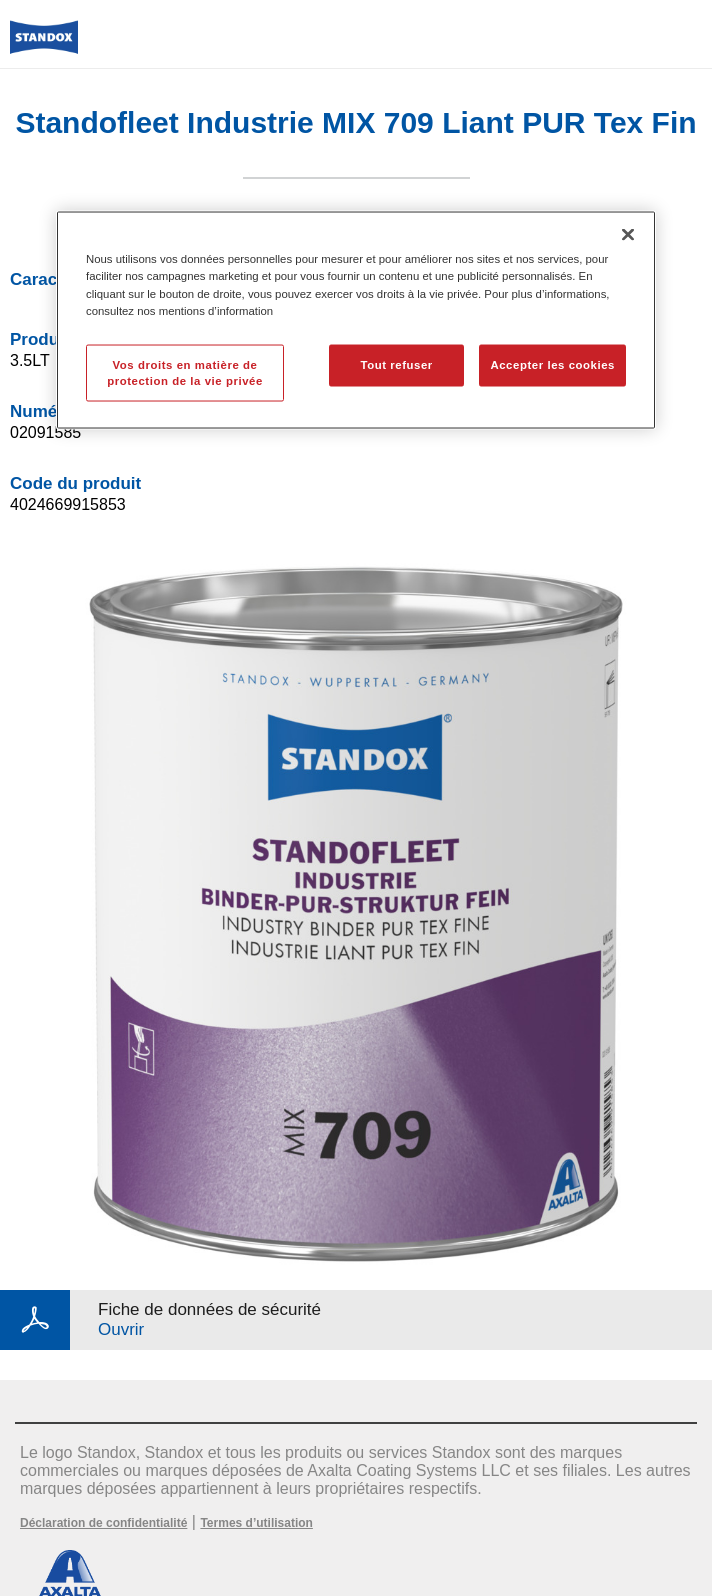  I want to click on [region], so click(356, 320).